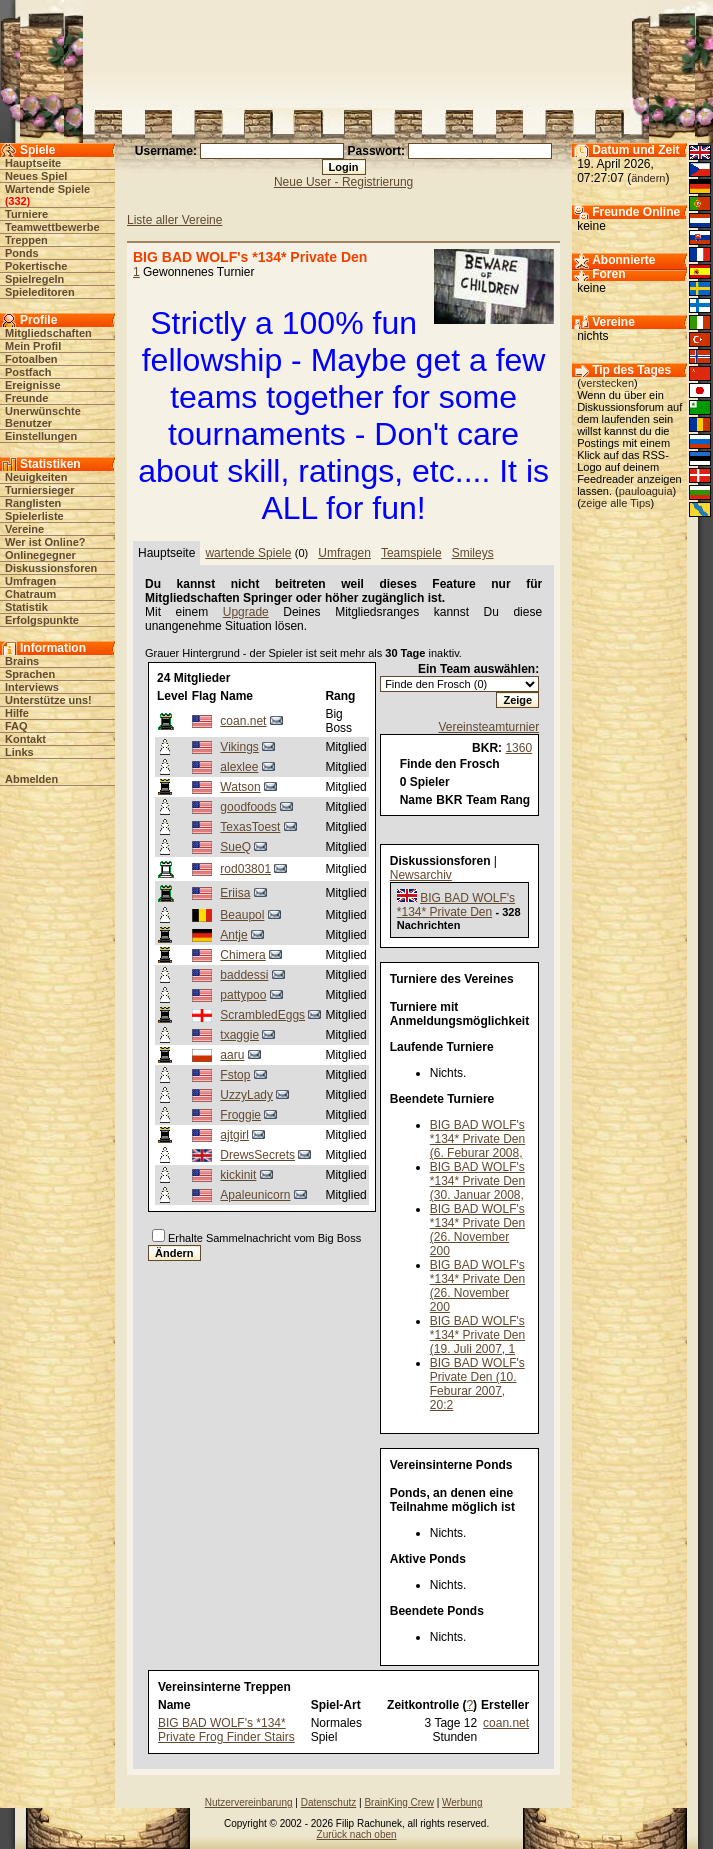  Describe the element at coordinates (398, 1802) in the screenshot. I see `BrainKing Crew` at that location.